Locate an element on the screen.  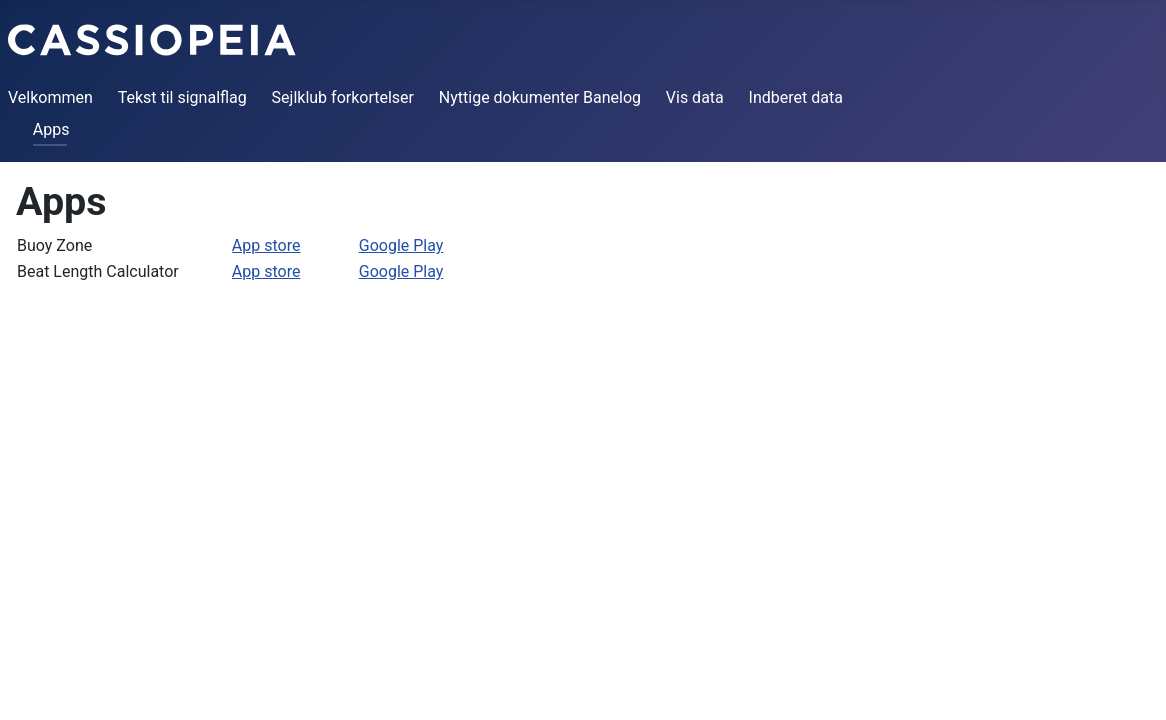
Indberet data is located at coordinates (796, 97).